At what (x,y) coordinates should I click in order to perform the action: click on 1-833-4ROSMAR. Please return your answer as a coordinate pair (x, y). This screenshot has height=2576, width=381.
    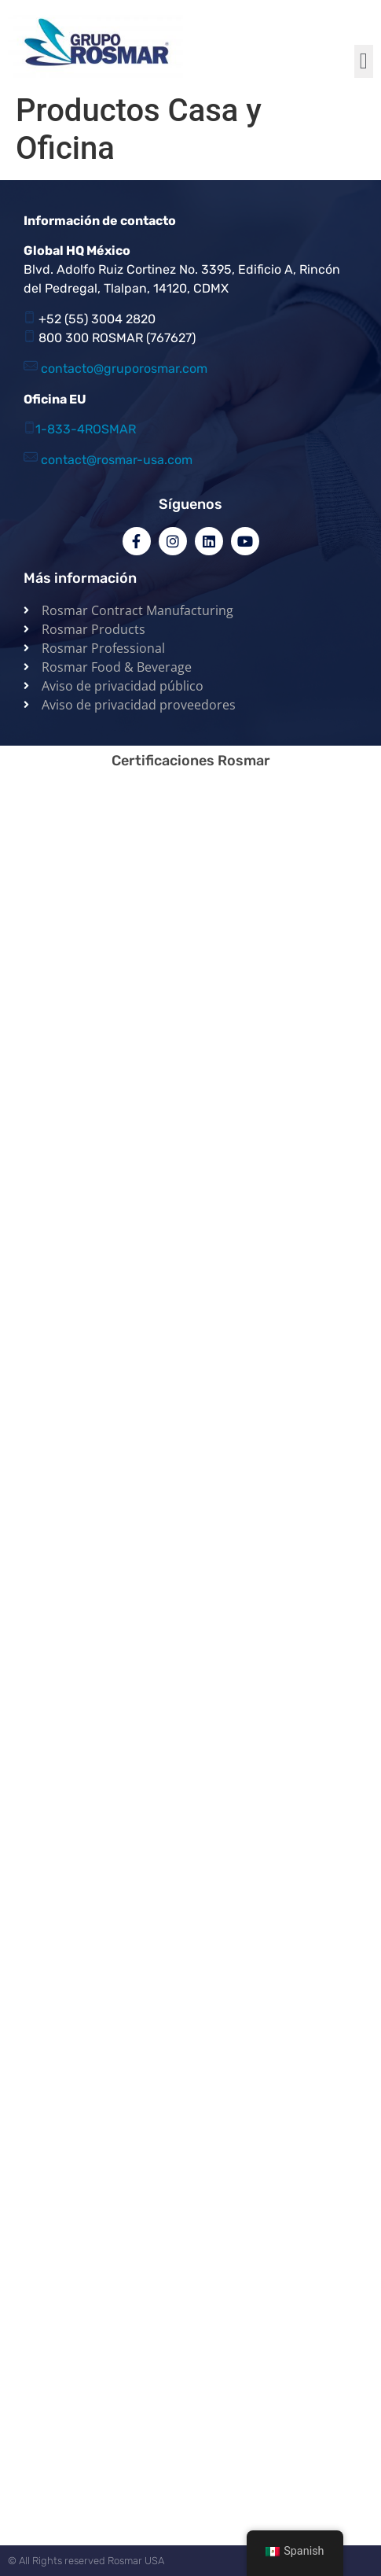
    Looking at the image, I should click on (85, 429).